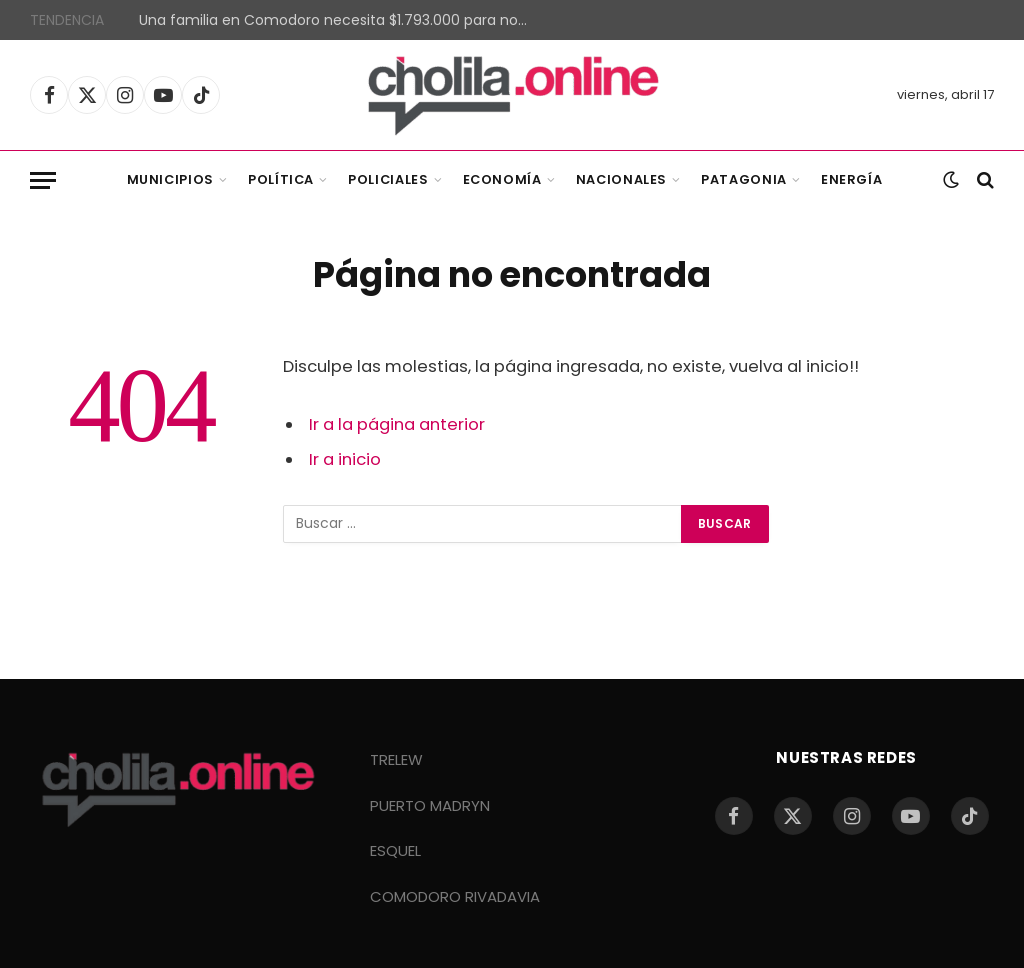  What do you see at coordinates (396, 759) in the screenshot?
I see `TRELEW` at bounding box center [396, 759].